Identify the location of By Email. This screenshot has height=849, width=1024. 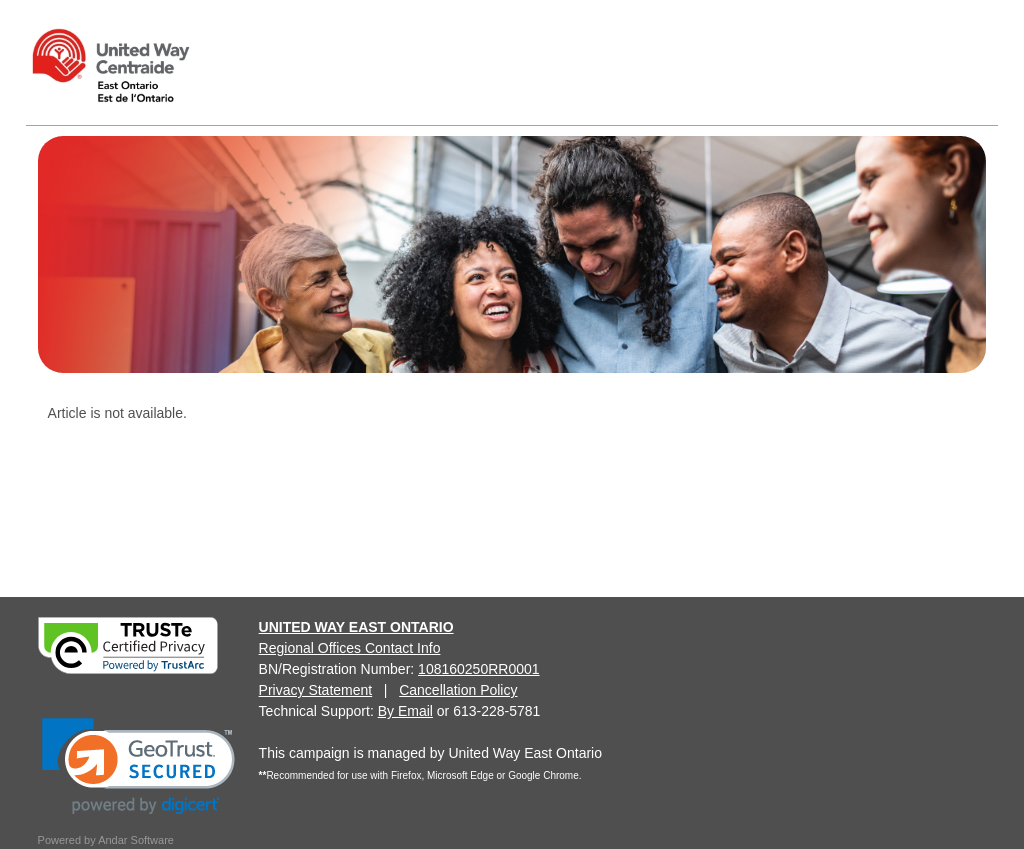
(405, 711).